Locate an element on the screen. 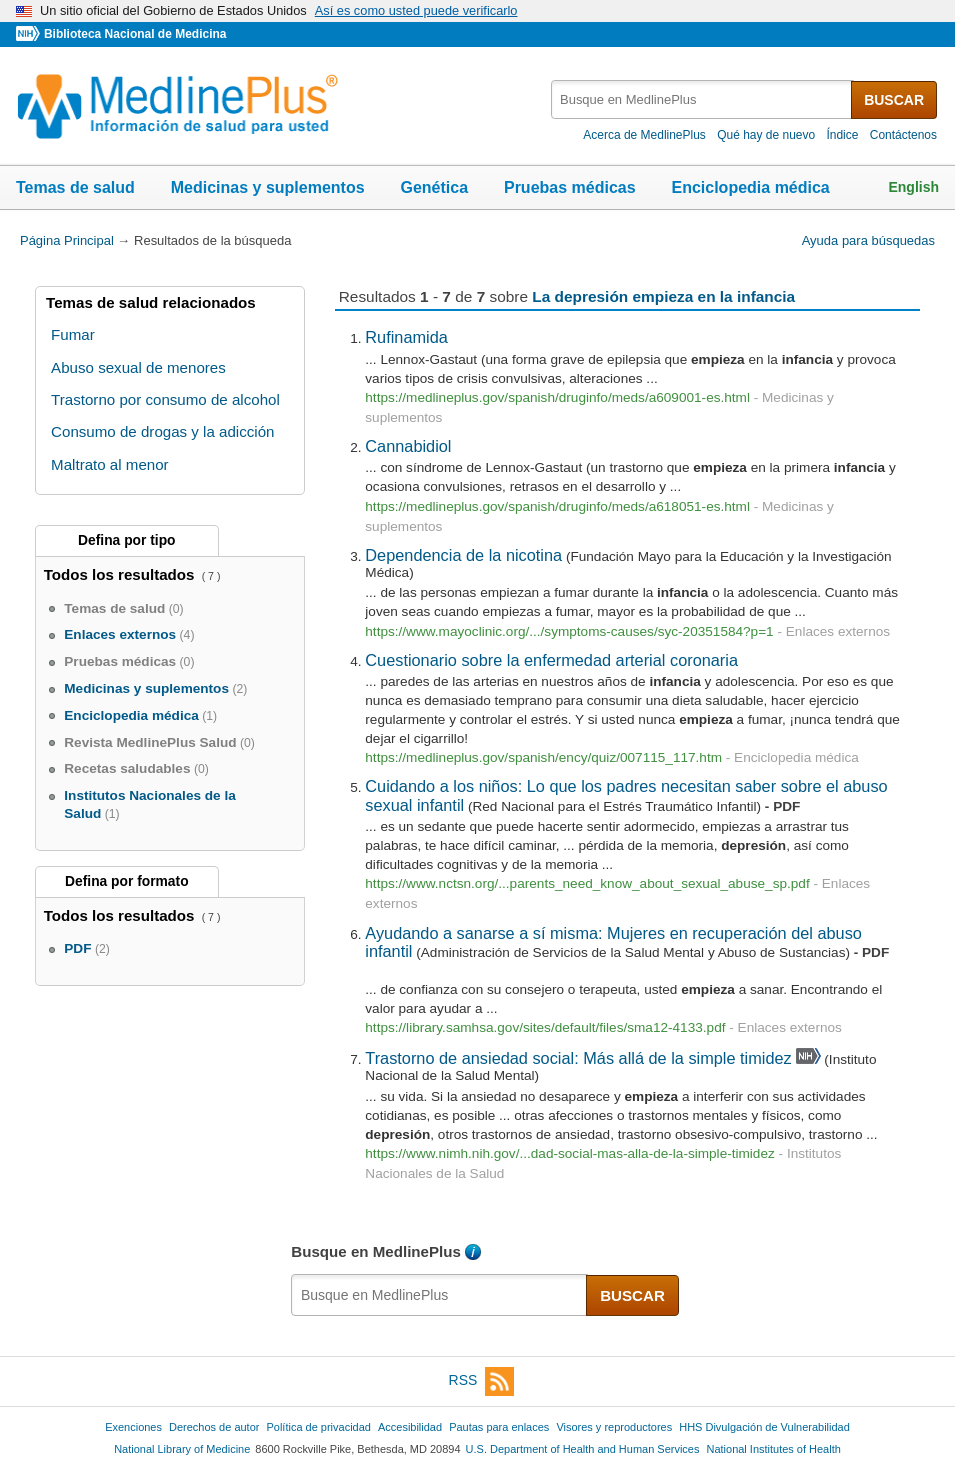 This screenshot has width=955, height=1470. Pautas para enlaces is located at coordinates (499, 1427).